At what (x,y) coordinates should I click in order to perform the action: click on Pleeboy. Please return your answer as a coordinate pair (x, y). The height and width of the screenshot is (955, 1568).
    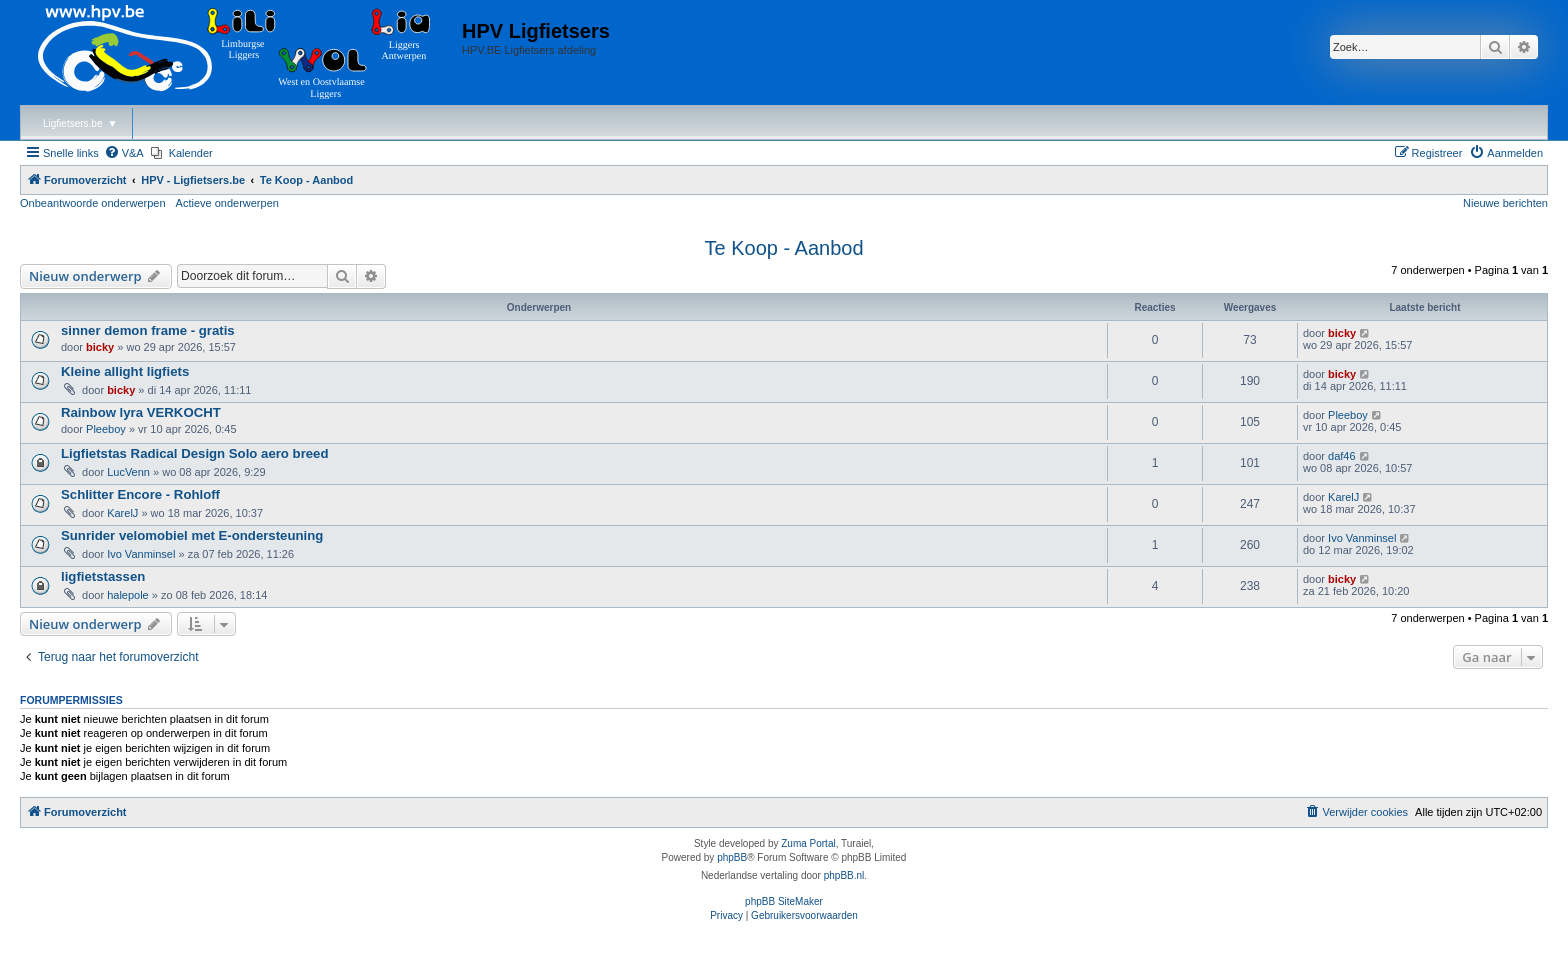
    Looking at the image, I should click on (106, 429).